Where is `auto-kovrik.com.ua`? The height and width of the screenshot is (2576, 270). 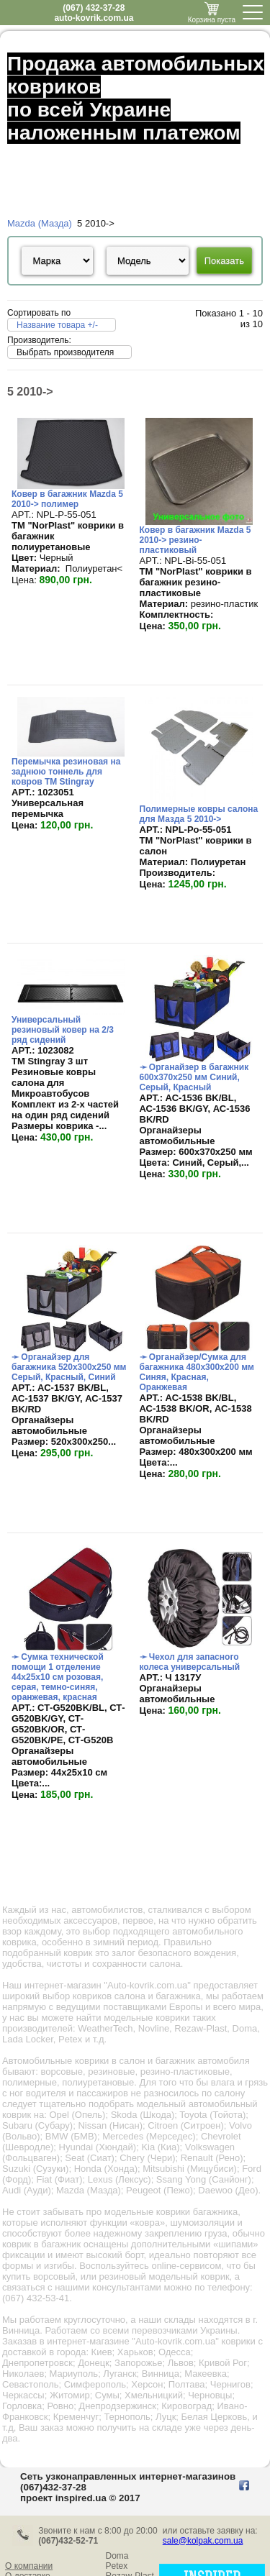
auto-kovrik.com.ua is located at coordinates (93, 18).